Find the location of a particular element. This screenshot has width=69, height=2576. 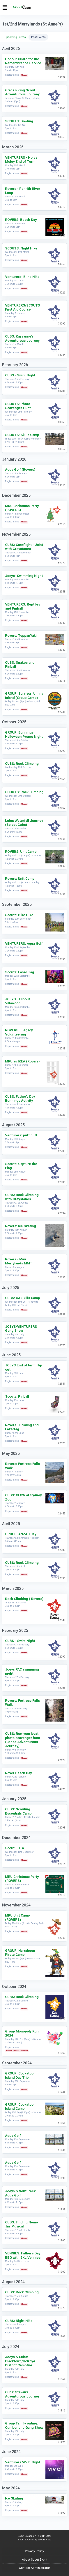

Venturers: putt putt is located at coordinates (21, 1135).